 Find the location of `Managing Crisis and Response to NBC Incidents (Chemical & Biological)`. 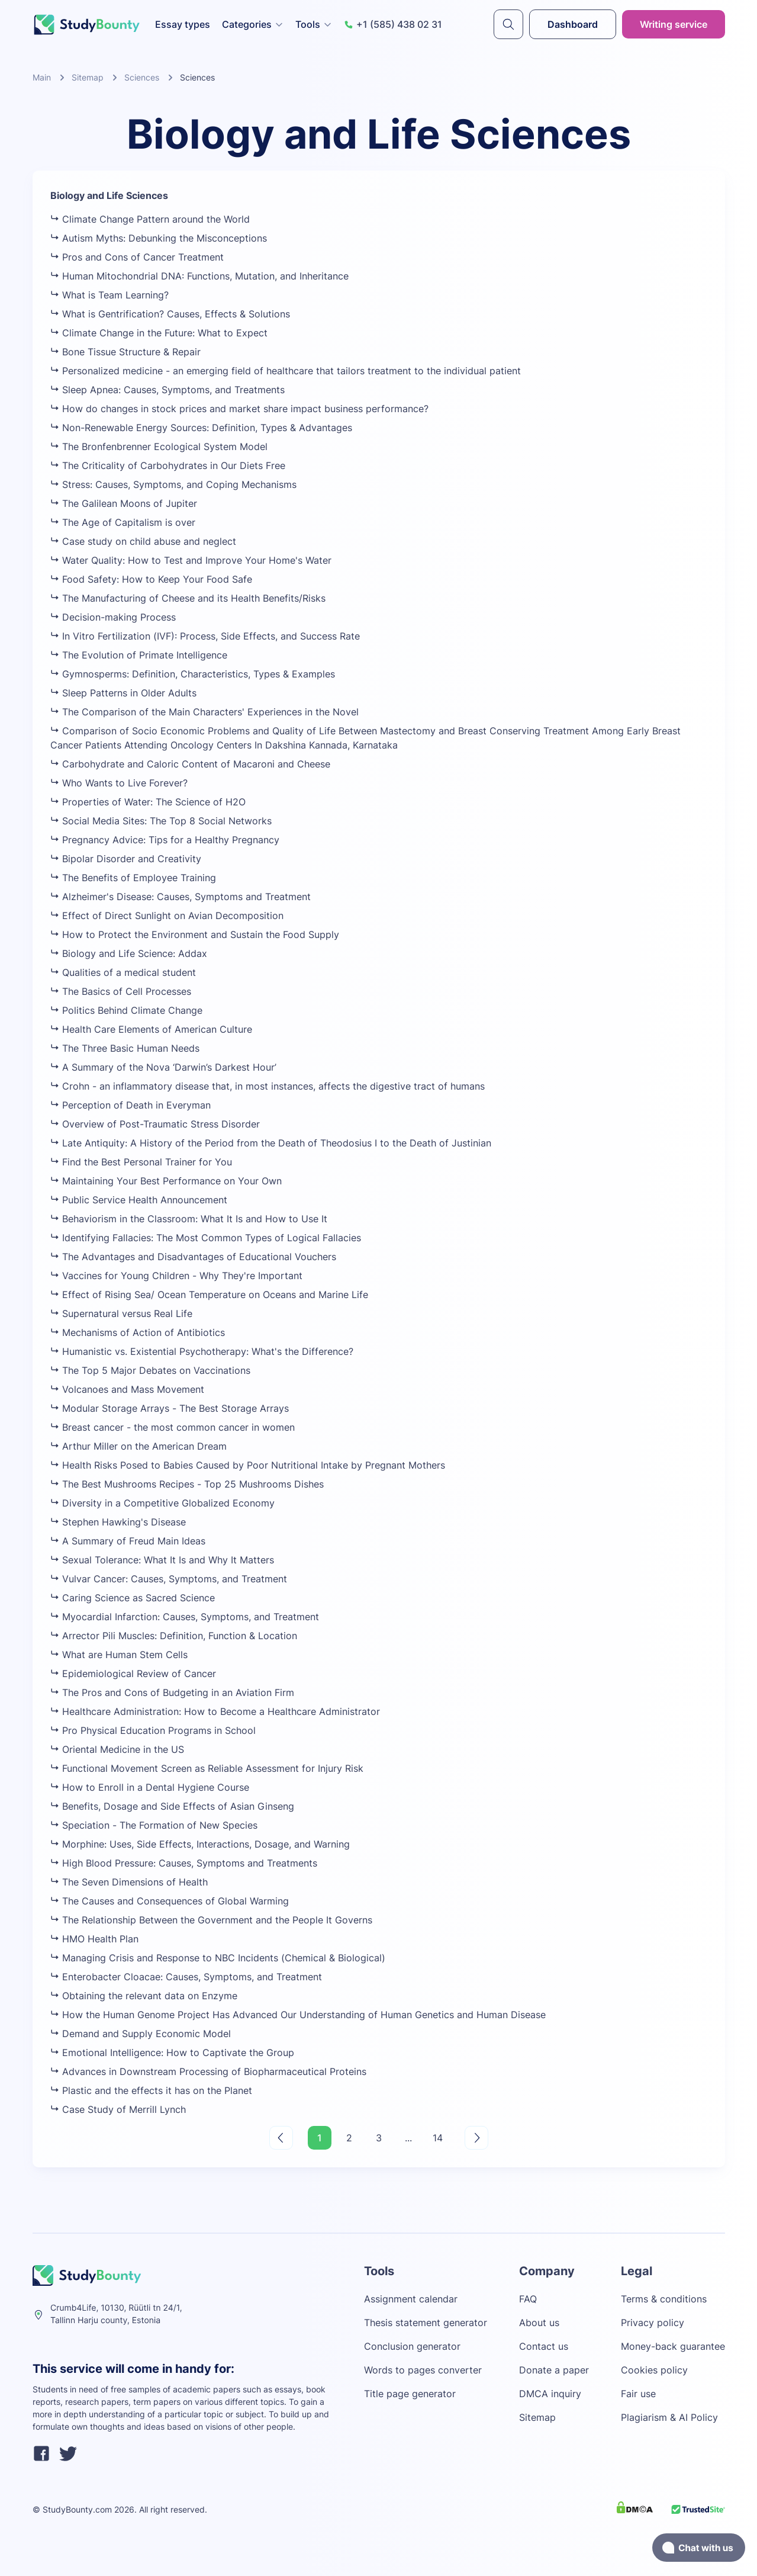

Managing Crisis and Response to NBC Incidents (Chemical & Biological) is located at coordinates (217, 1958).